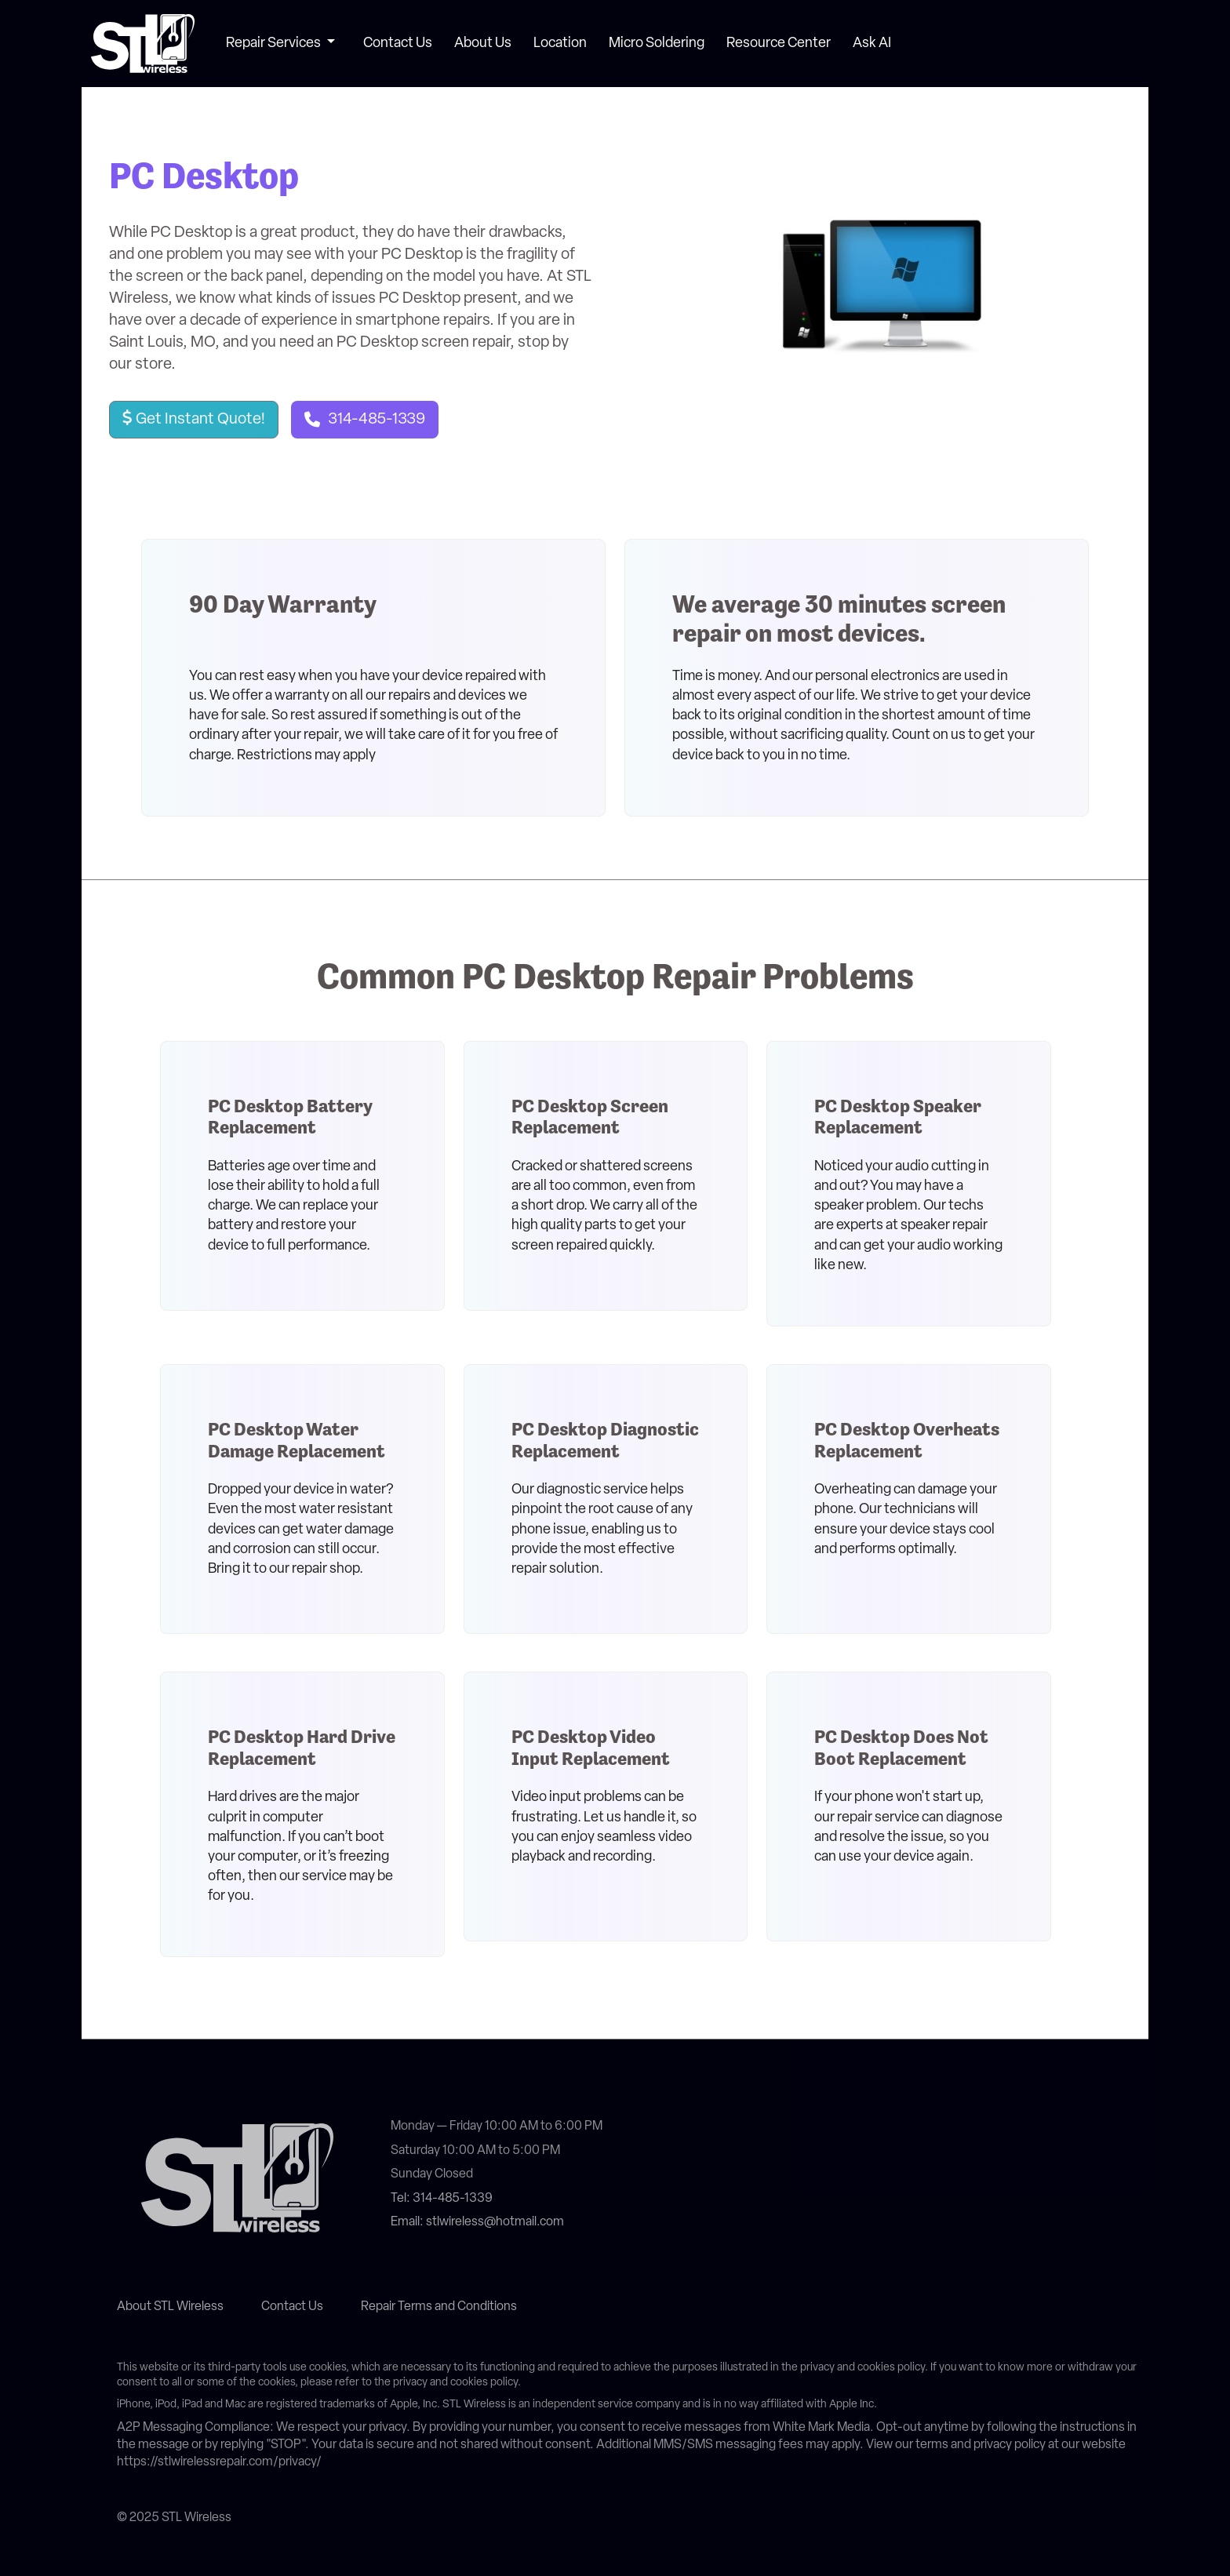 This screenshot has width=1230, height=2576. What do you see at coordinates (560, 43) in the screenshot?
I see `Location` at bounding box center [560, 43].